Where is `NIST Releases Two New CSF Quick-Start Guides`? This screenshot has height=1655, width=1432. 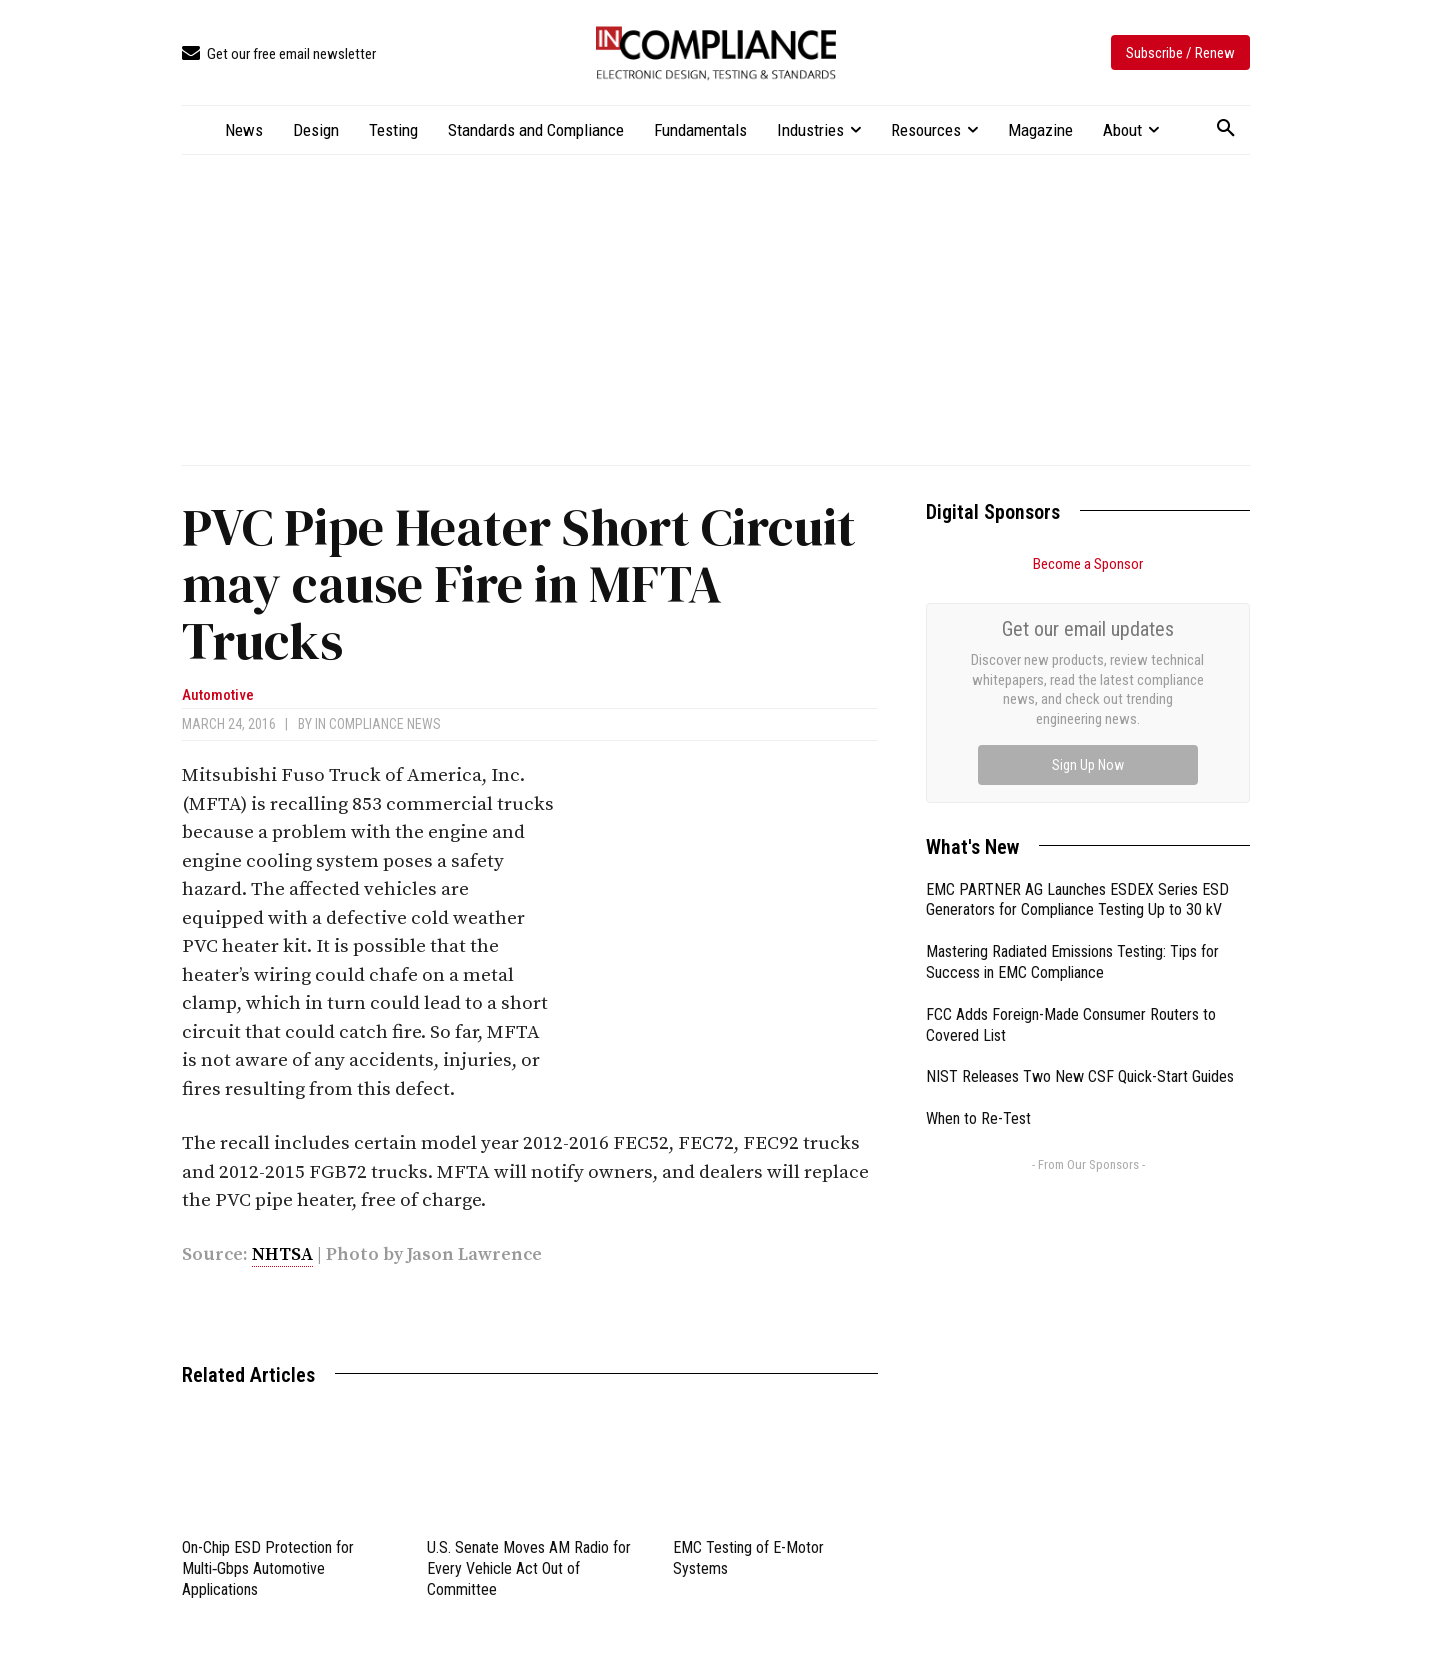
NIST Releases Two New CSF Quick-Start Guides is located at coordinates (1080, 851).